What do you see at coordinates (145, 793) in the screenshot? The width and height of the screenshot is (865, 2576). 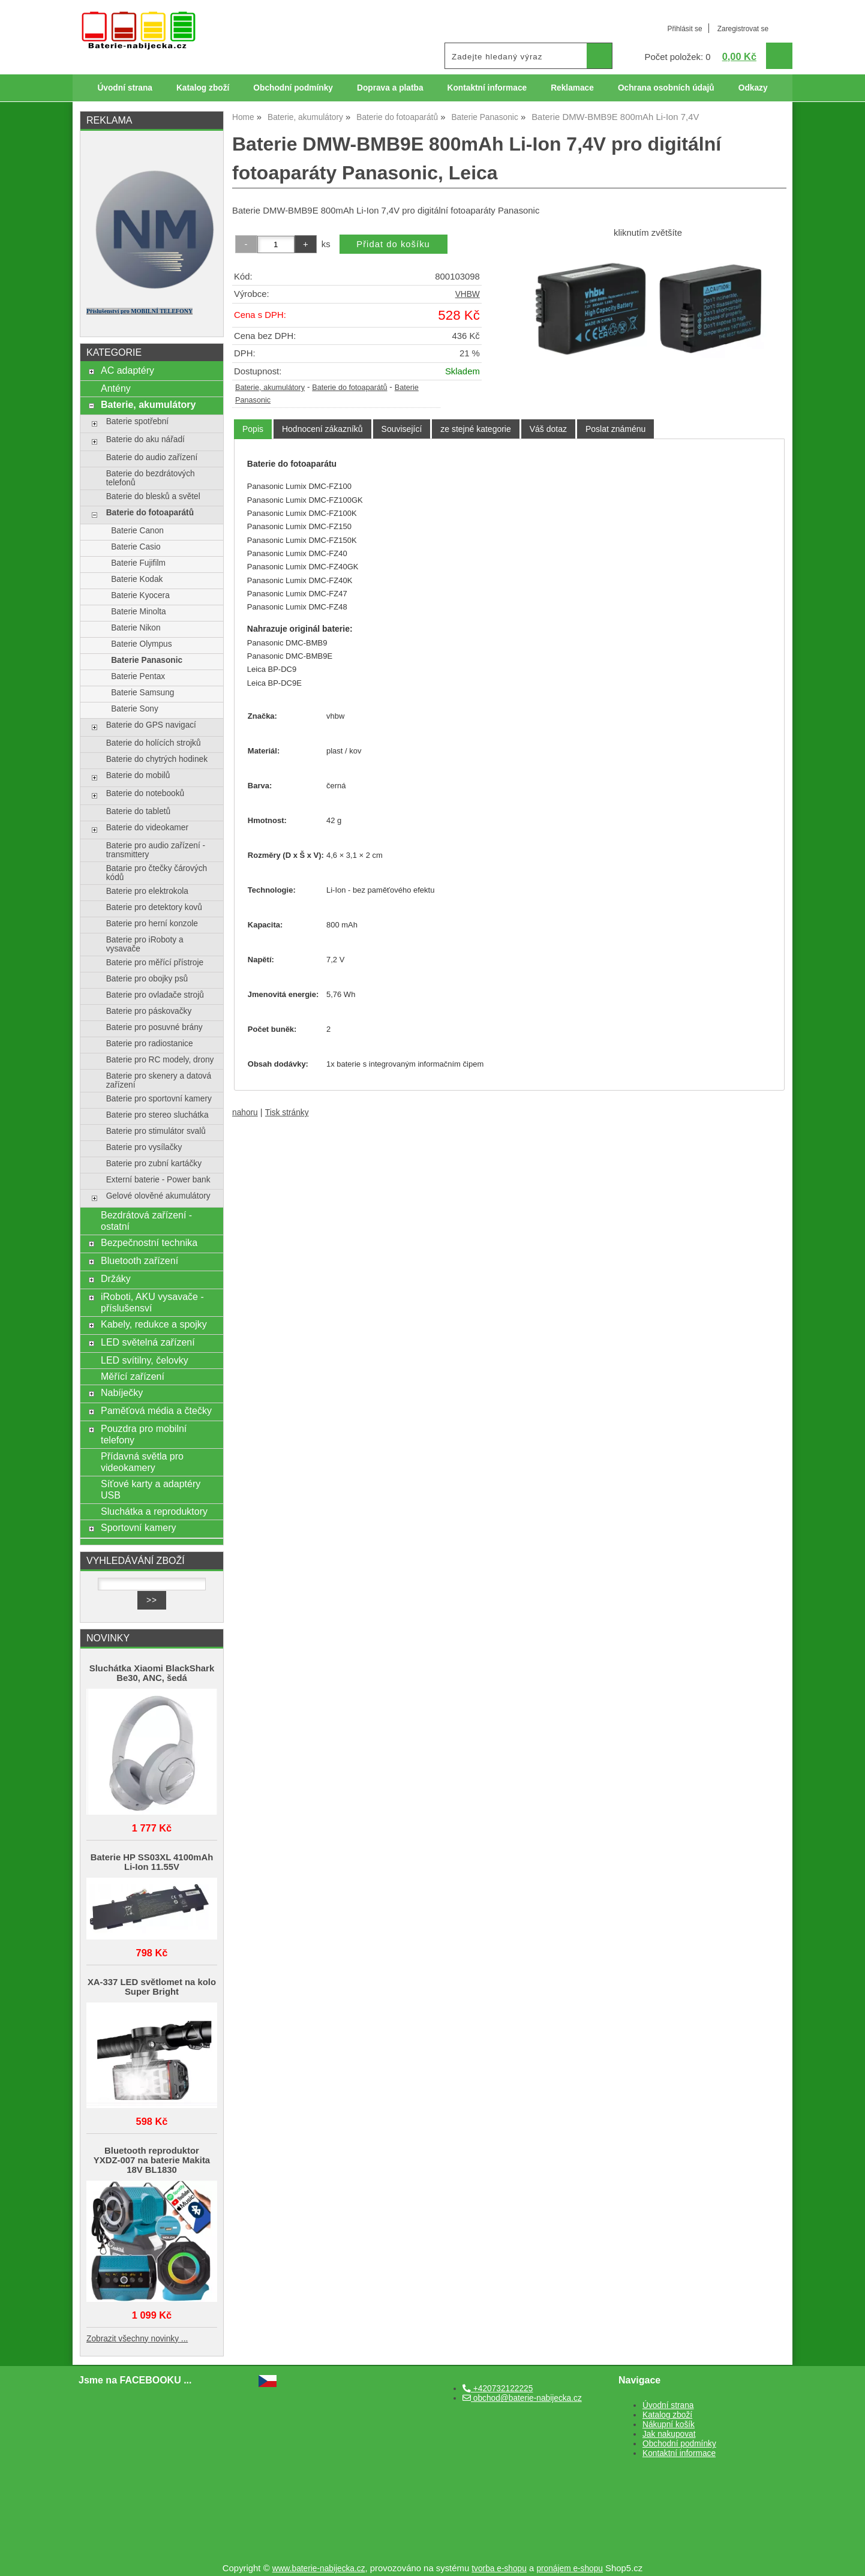 I see `Baterie do notebooků` at bounding box center [145, 793].